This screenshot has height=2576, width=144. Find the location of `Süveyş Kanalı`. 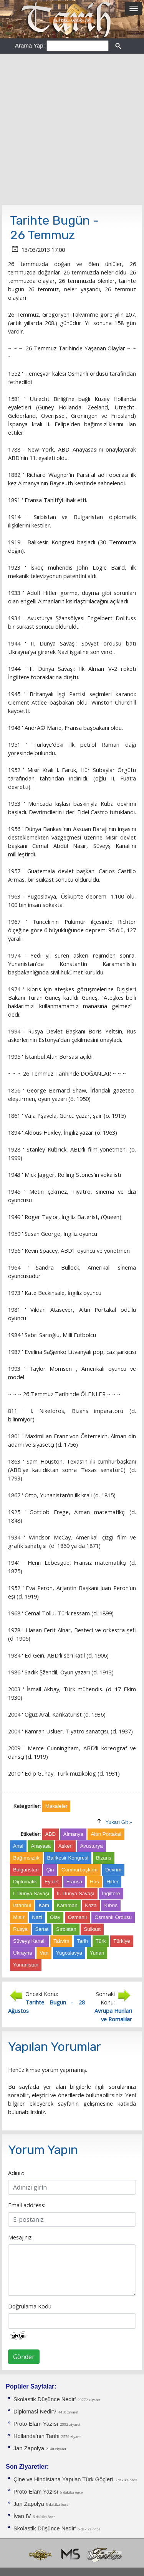

Süveyş Kanalı is located at coordinates (29, 1941).